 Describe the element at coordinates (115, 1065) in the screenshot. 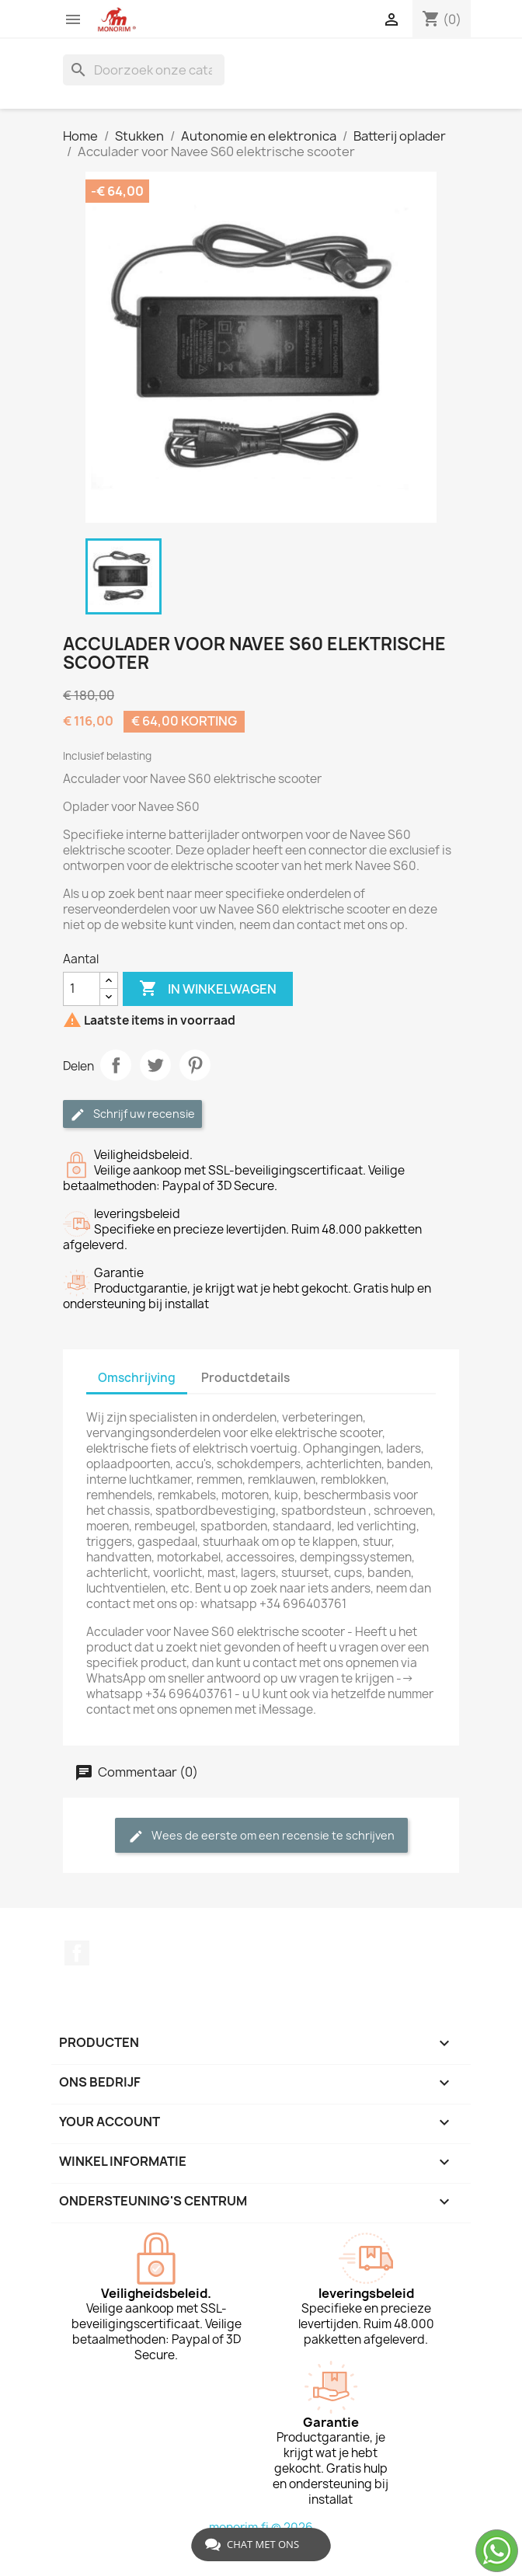

I see `Delen` at that location.